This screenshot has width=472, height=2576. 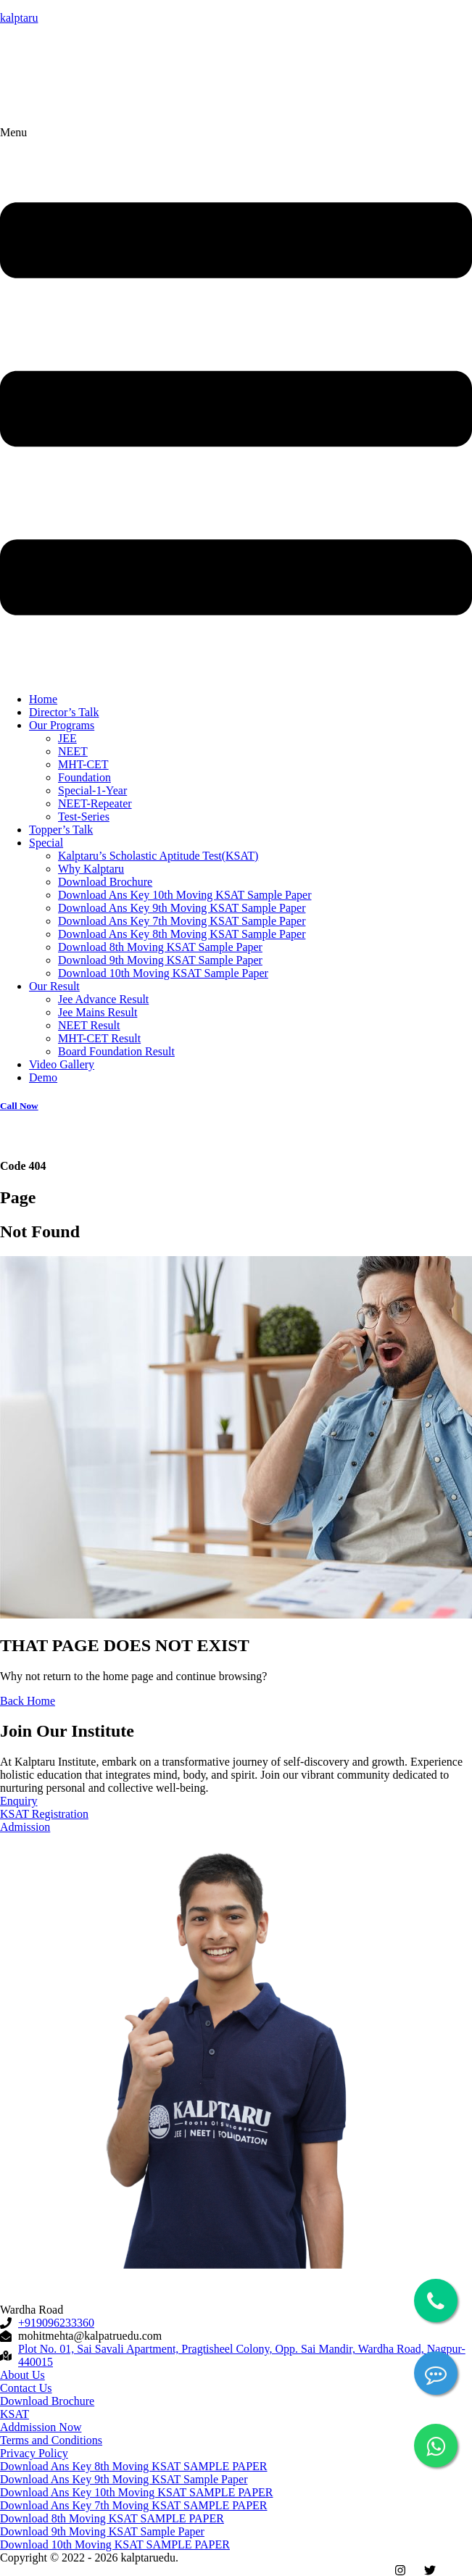 What do you see at coordinates (99, 1038) in the screenshot?
I see `MHT-CET Result` at bounding box center [99, 1038].